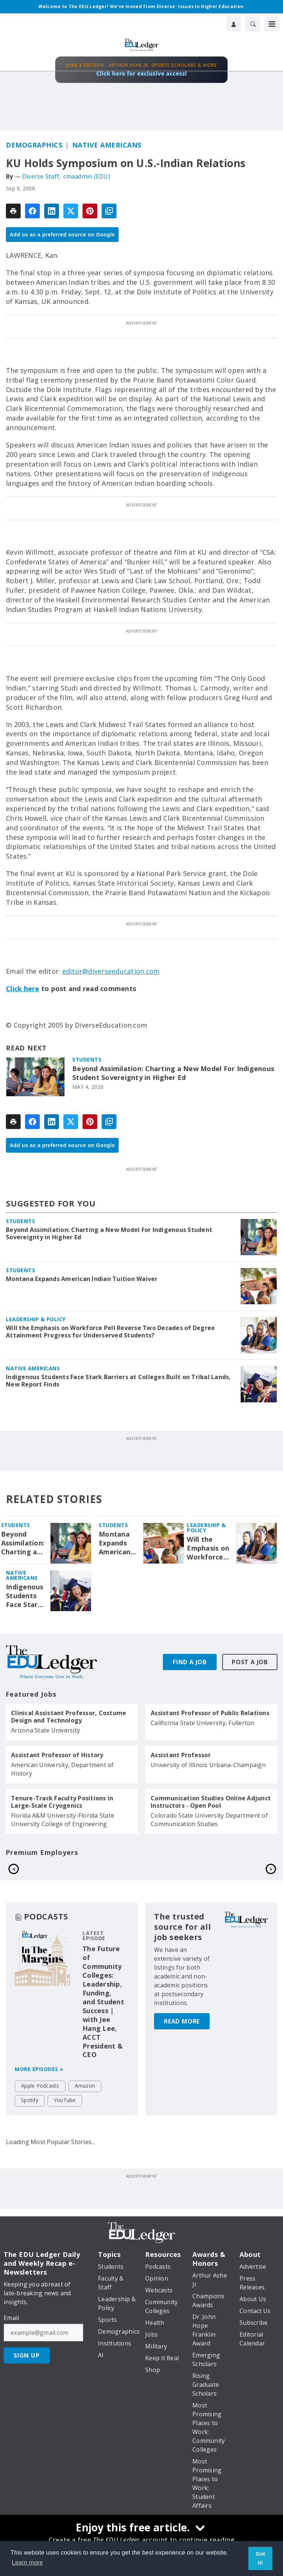 Image resolution: width=283 pixels, height=2576 pixels. I want to click on [Search], so click(252, 24).